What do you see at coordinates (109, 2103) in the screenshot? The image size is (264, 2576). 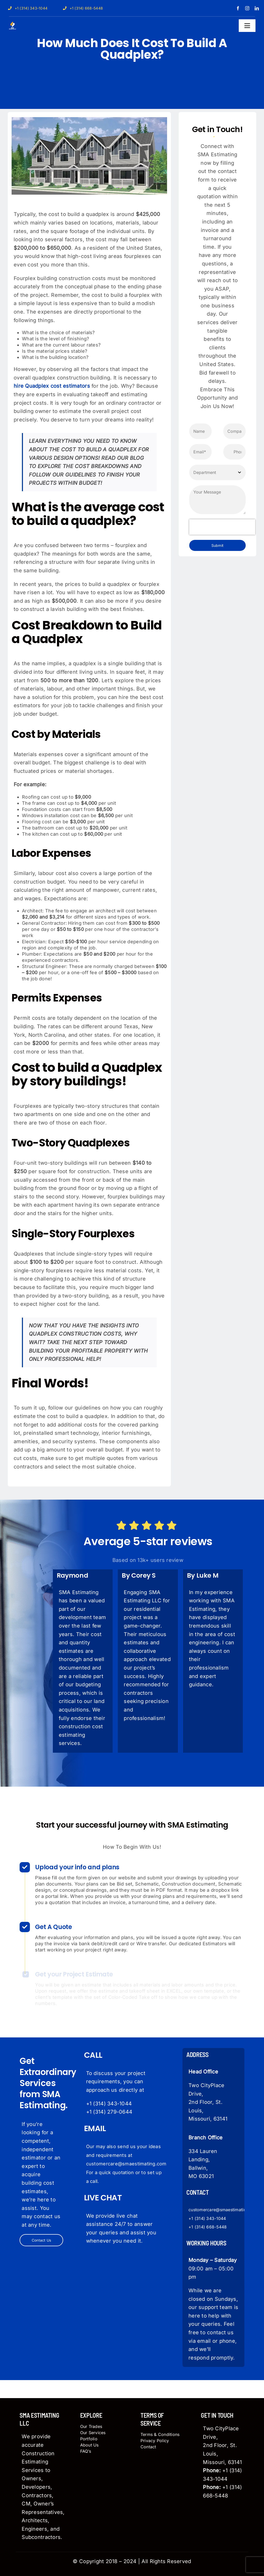 I see `+1 (314) 343-1044` at bounding box center [109, 2103].